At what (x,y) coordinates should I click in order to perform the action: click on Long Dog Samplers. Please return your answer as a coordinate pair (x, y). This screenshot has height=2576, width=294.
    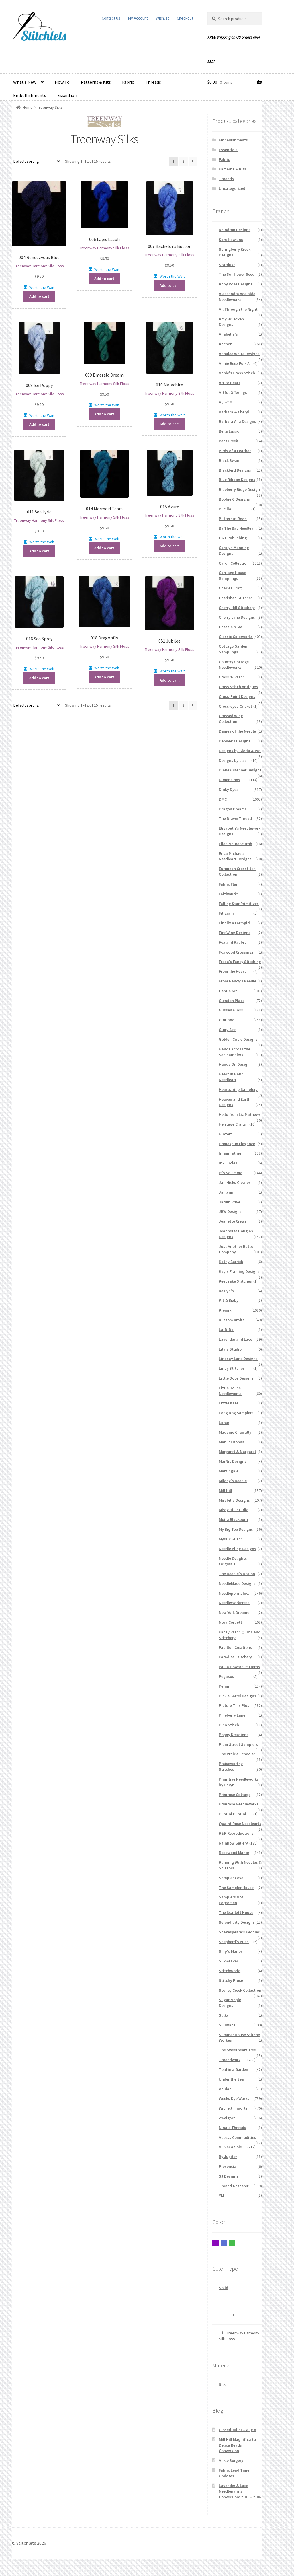
    Looking at the image, I should click on (236, 1412).